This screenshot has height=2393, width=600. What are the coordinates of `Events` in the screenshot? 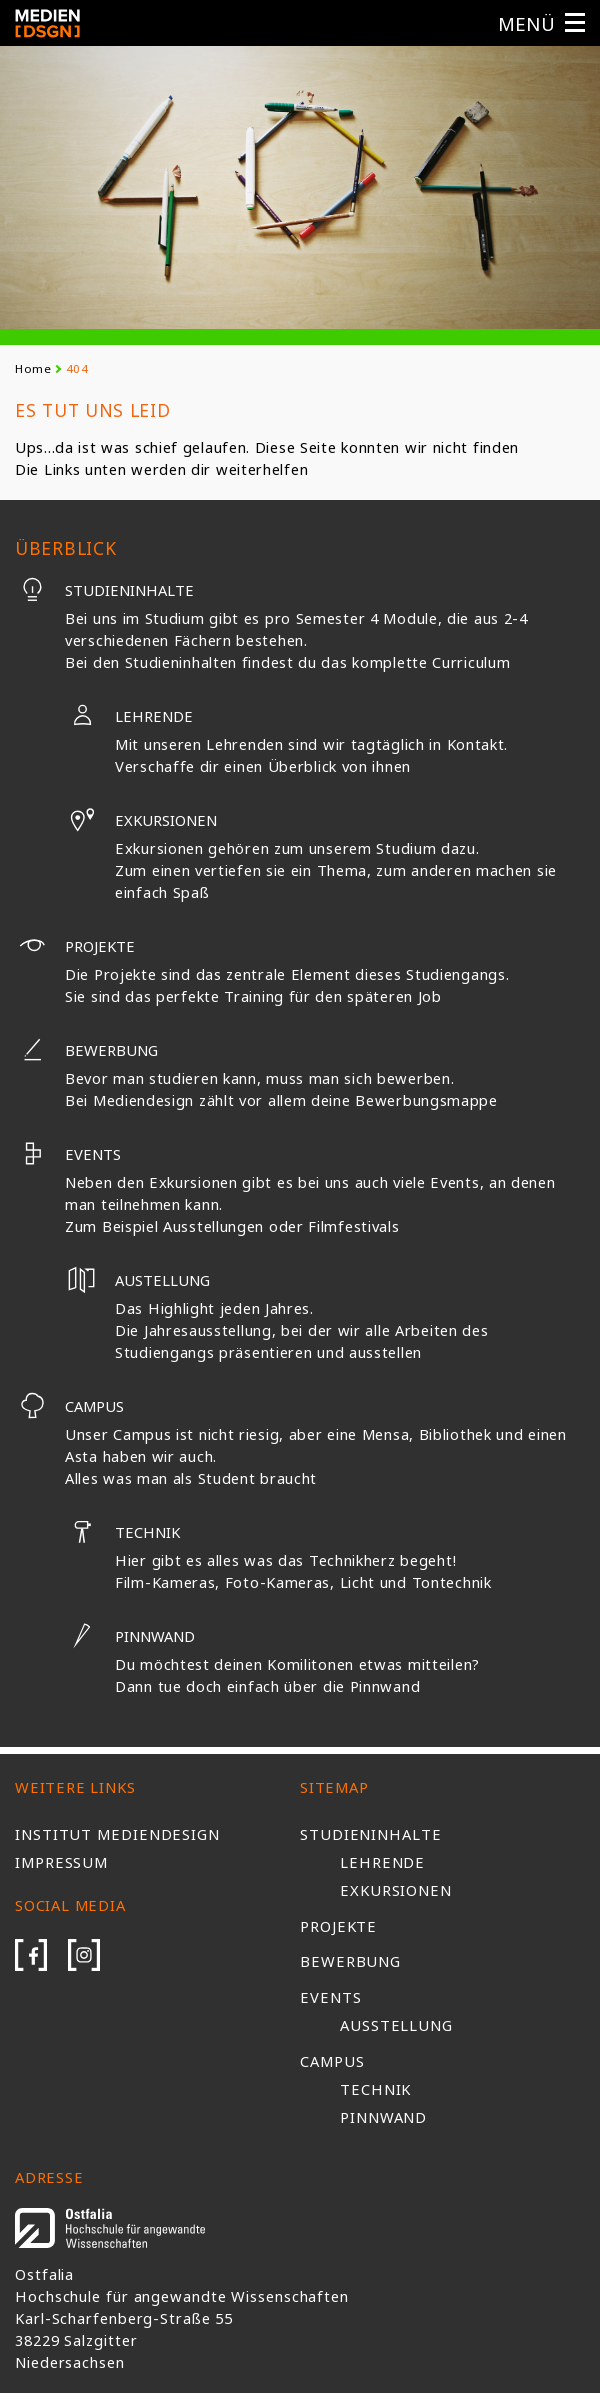 It's located at (68, 1154).